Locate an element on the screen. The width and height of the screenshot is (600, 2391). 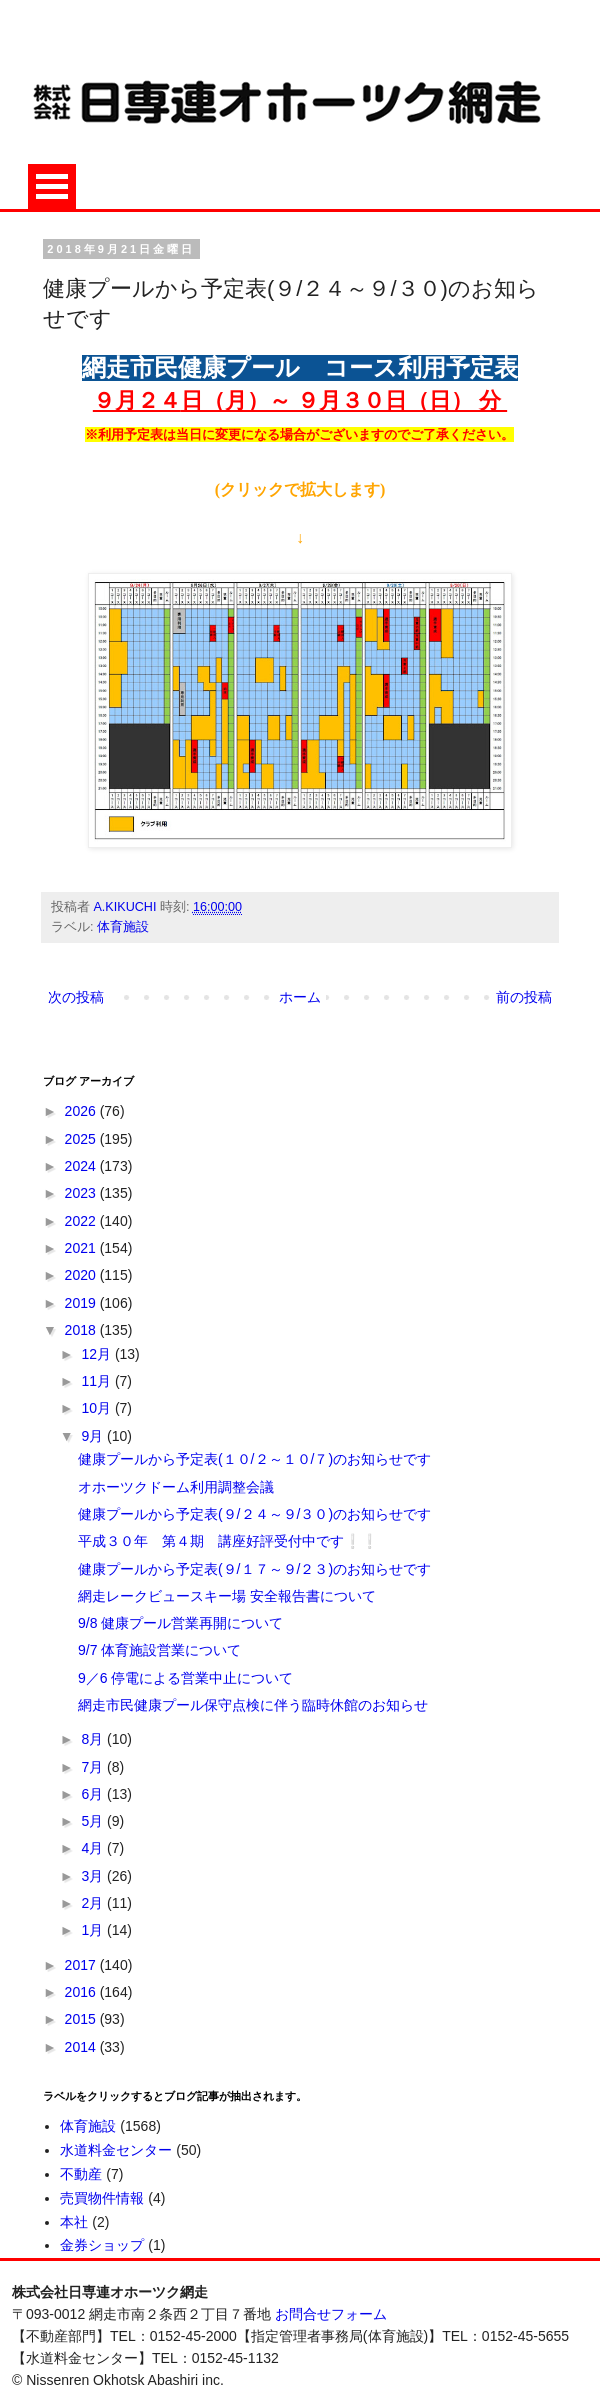
2018 is located at coordinates (82, 1330).